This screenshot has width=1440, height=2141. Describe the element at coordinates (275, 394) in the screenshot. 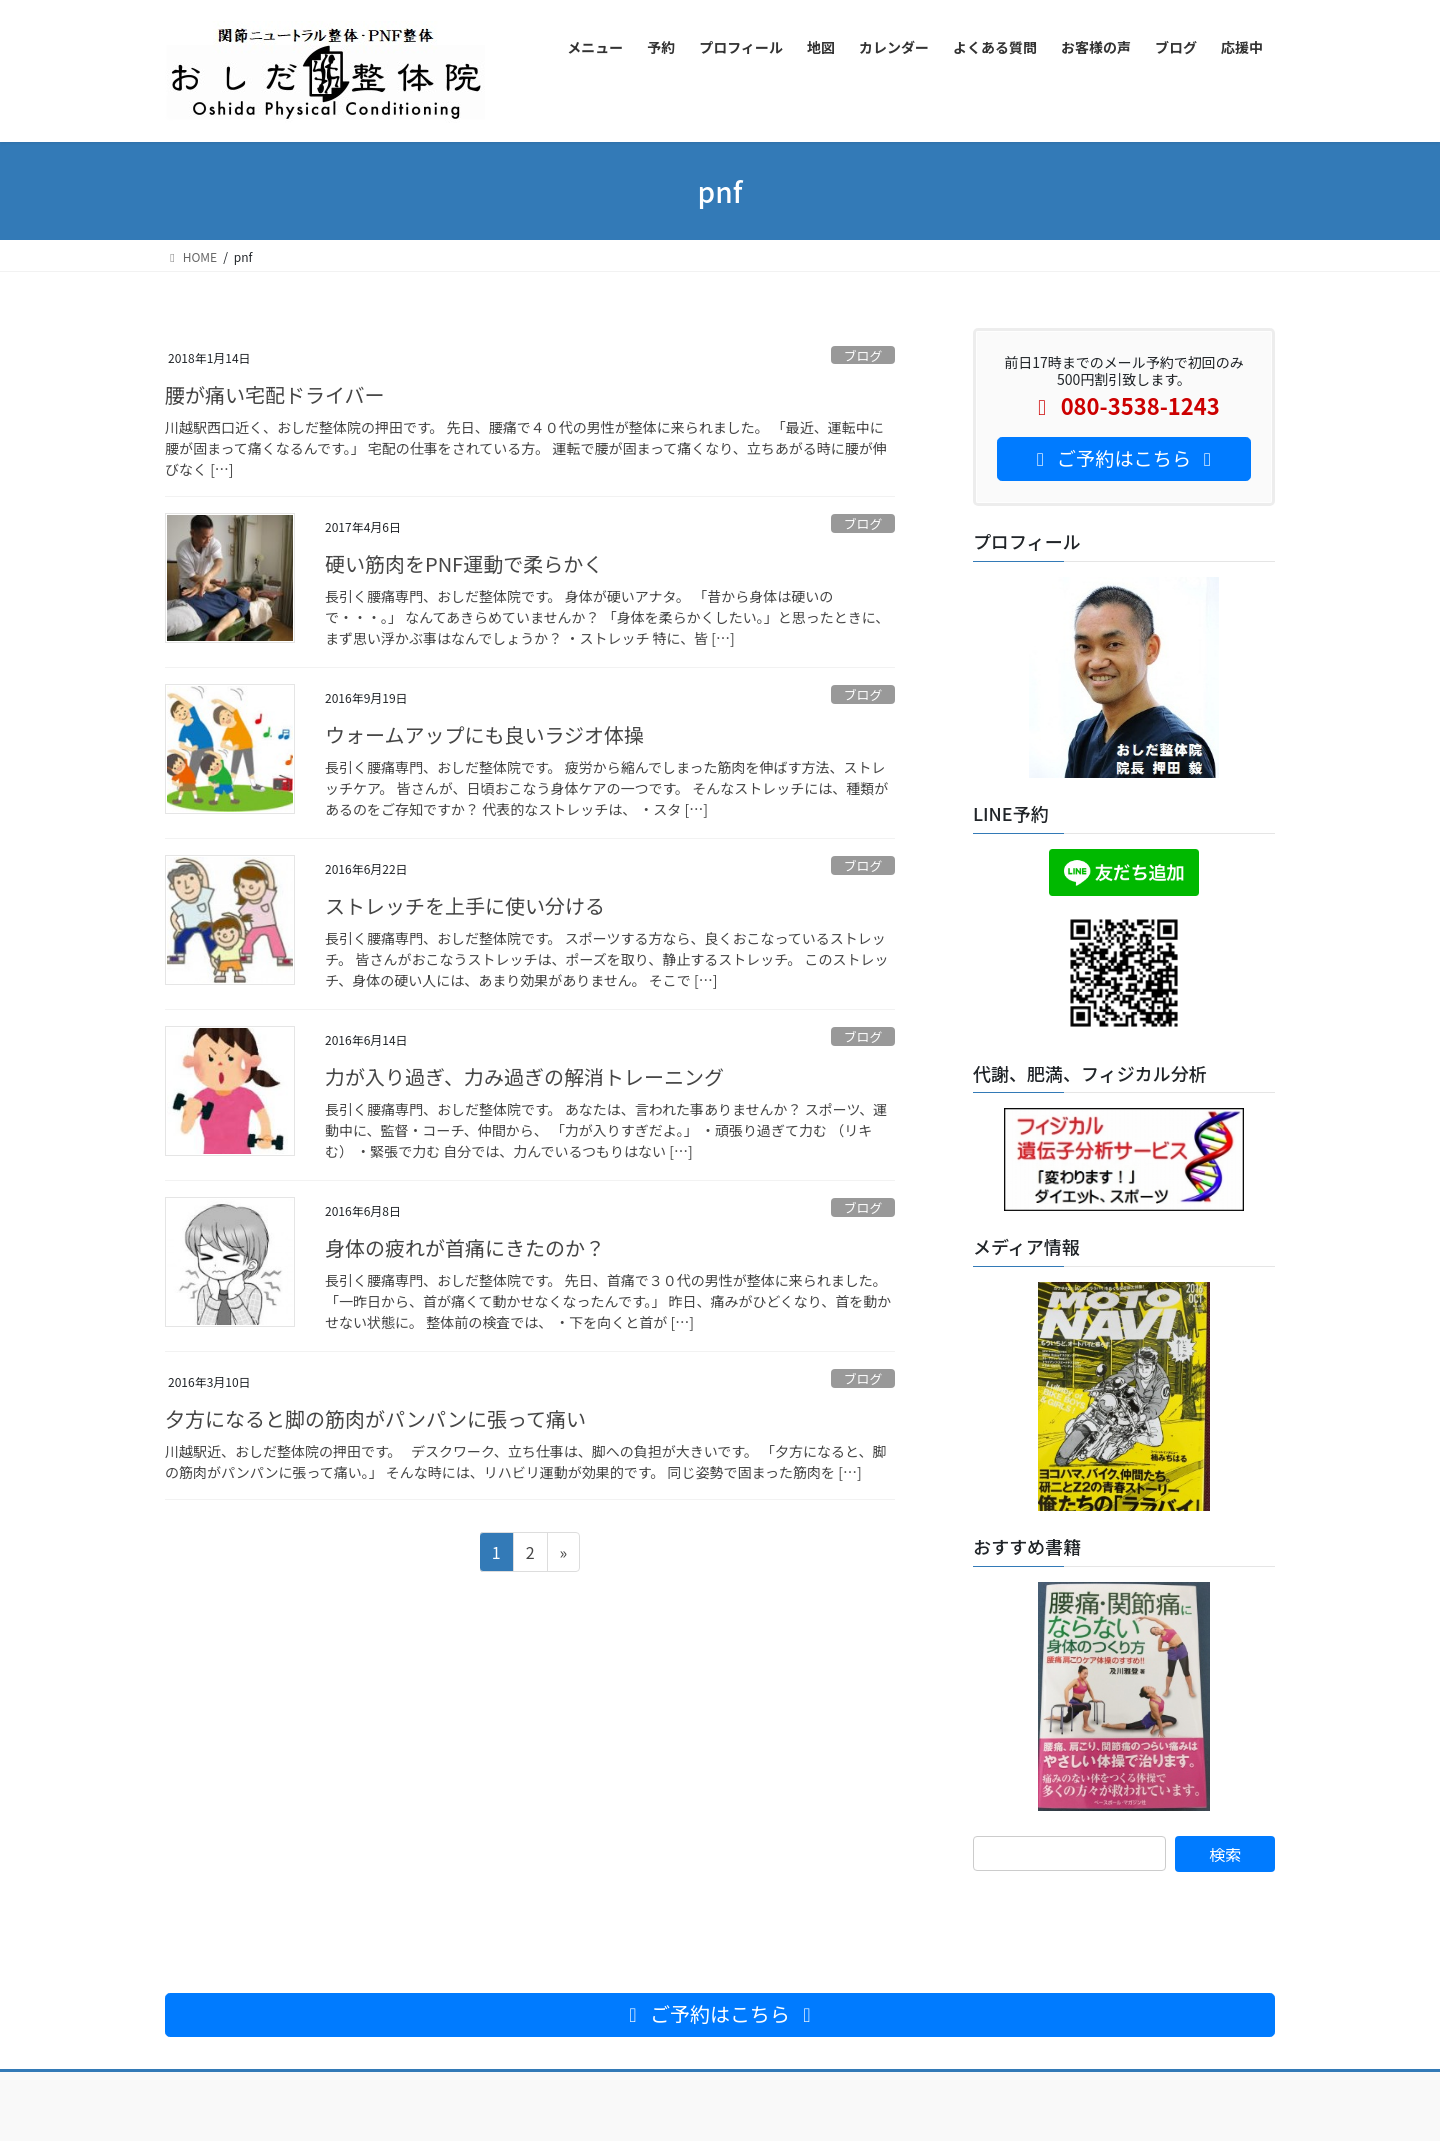

I see `腰が痛い宅配ドライバー` at that location.